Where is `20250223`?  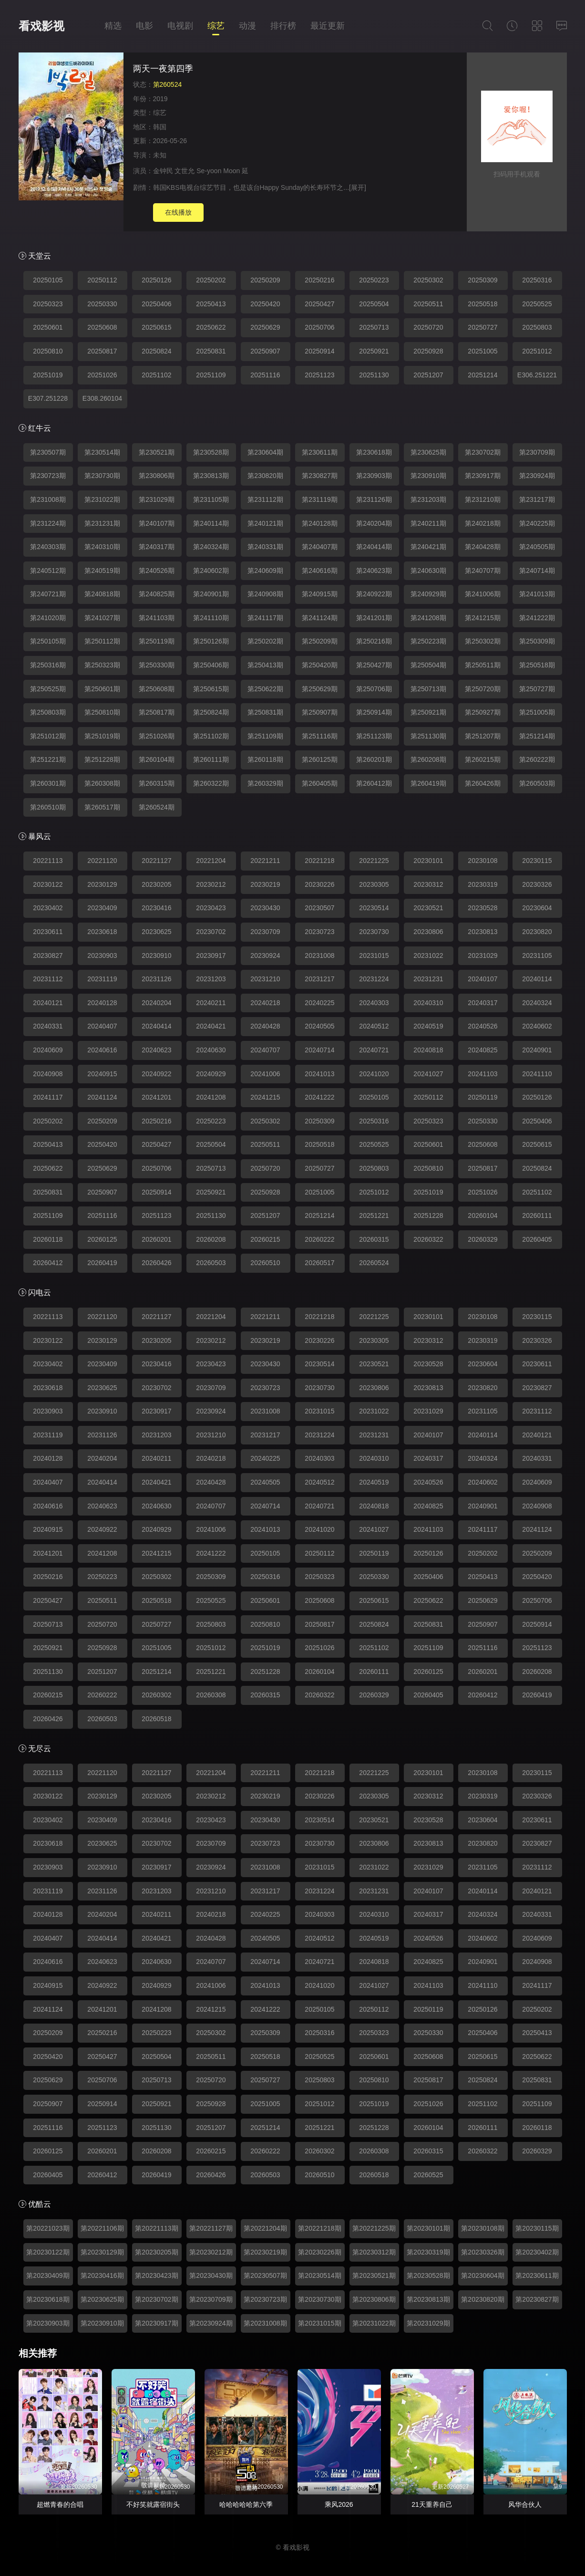
20250223 is located at coordinates (374, 280).